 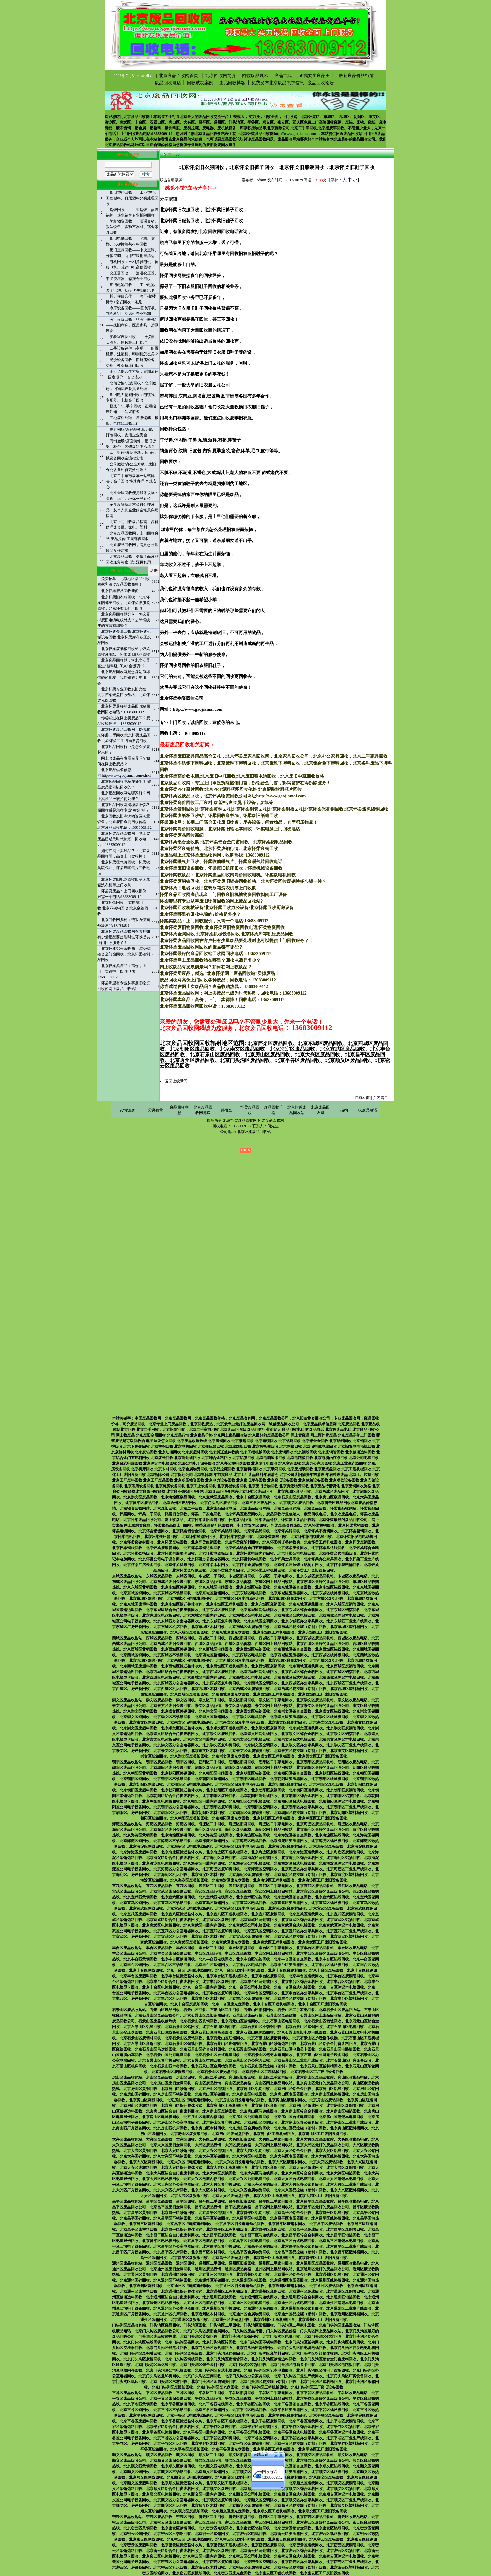 What do you see at coordinates (283, 75) in the screenshot?
I see `废品宝典` at bounding box center [283, 75].